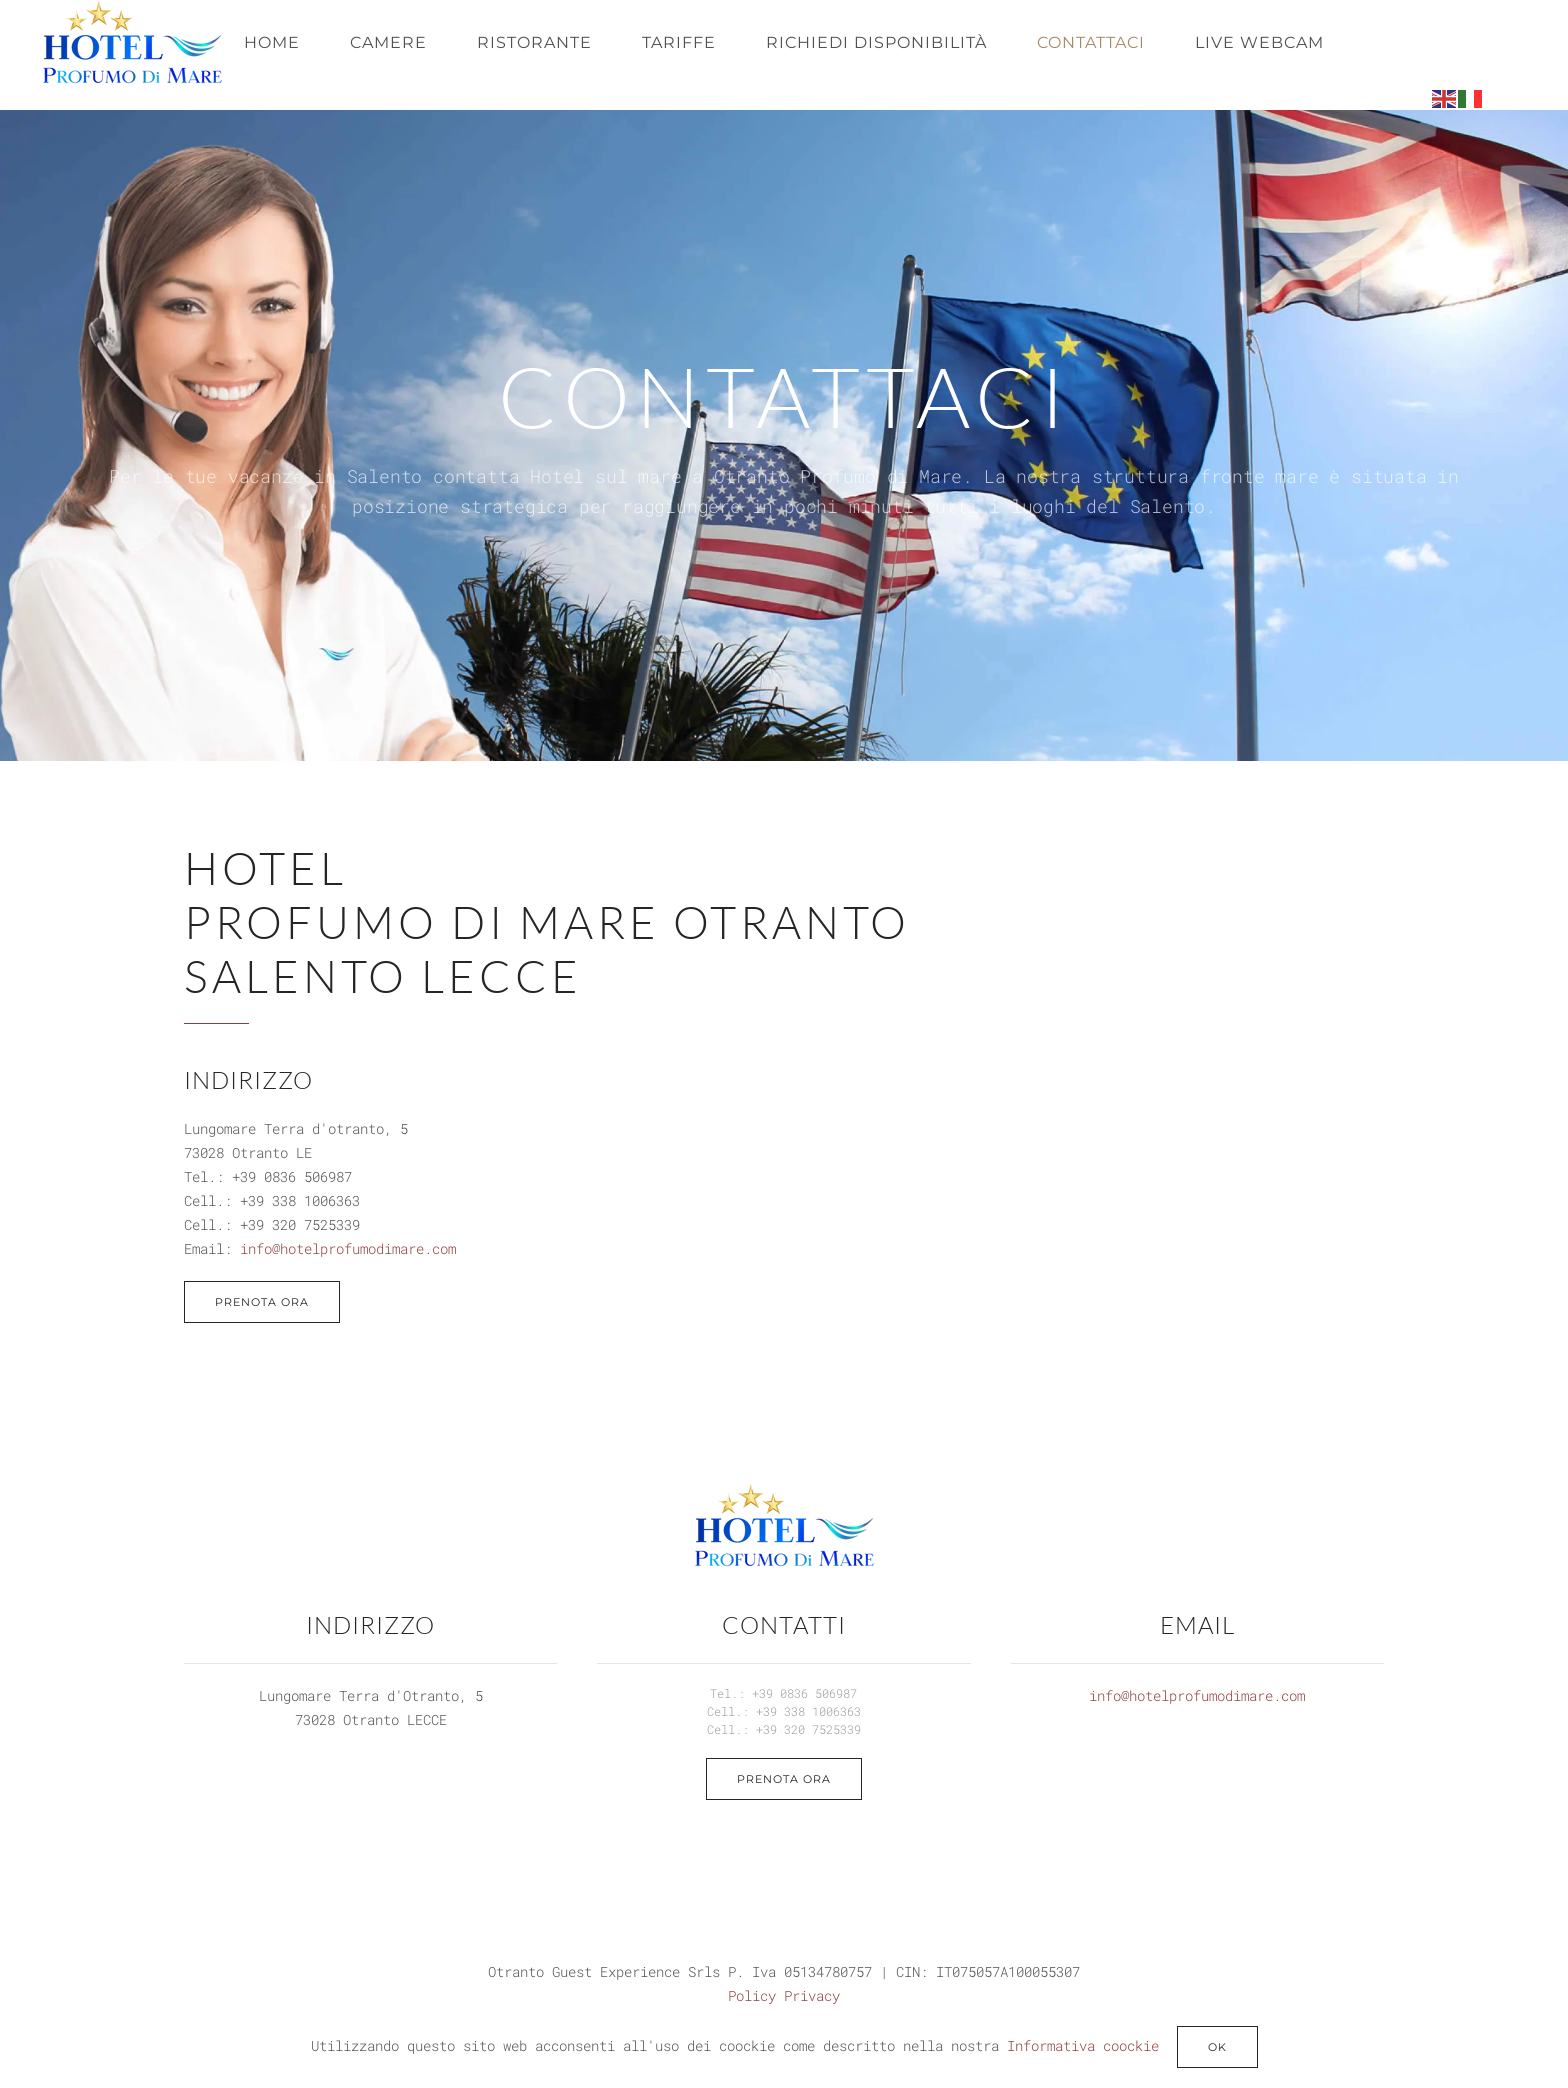 The image size is (1568, 2088). I want to click on info@hotelprofumodimare.com, so click(348, 1248).